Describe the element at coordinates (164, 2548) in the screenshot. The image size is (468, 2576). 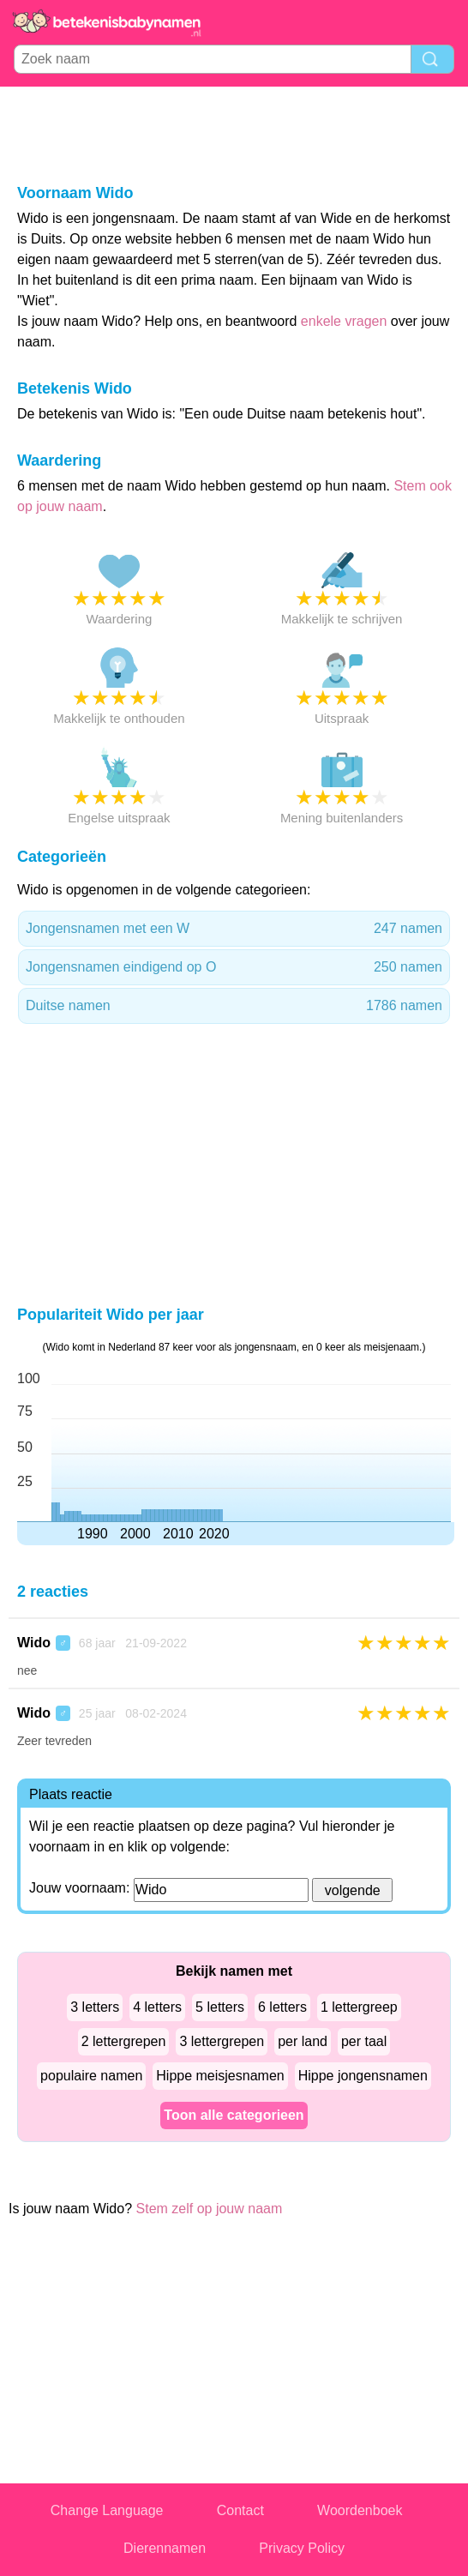
I see `Dierennamen` at that location.